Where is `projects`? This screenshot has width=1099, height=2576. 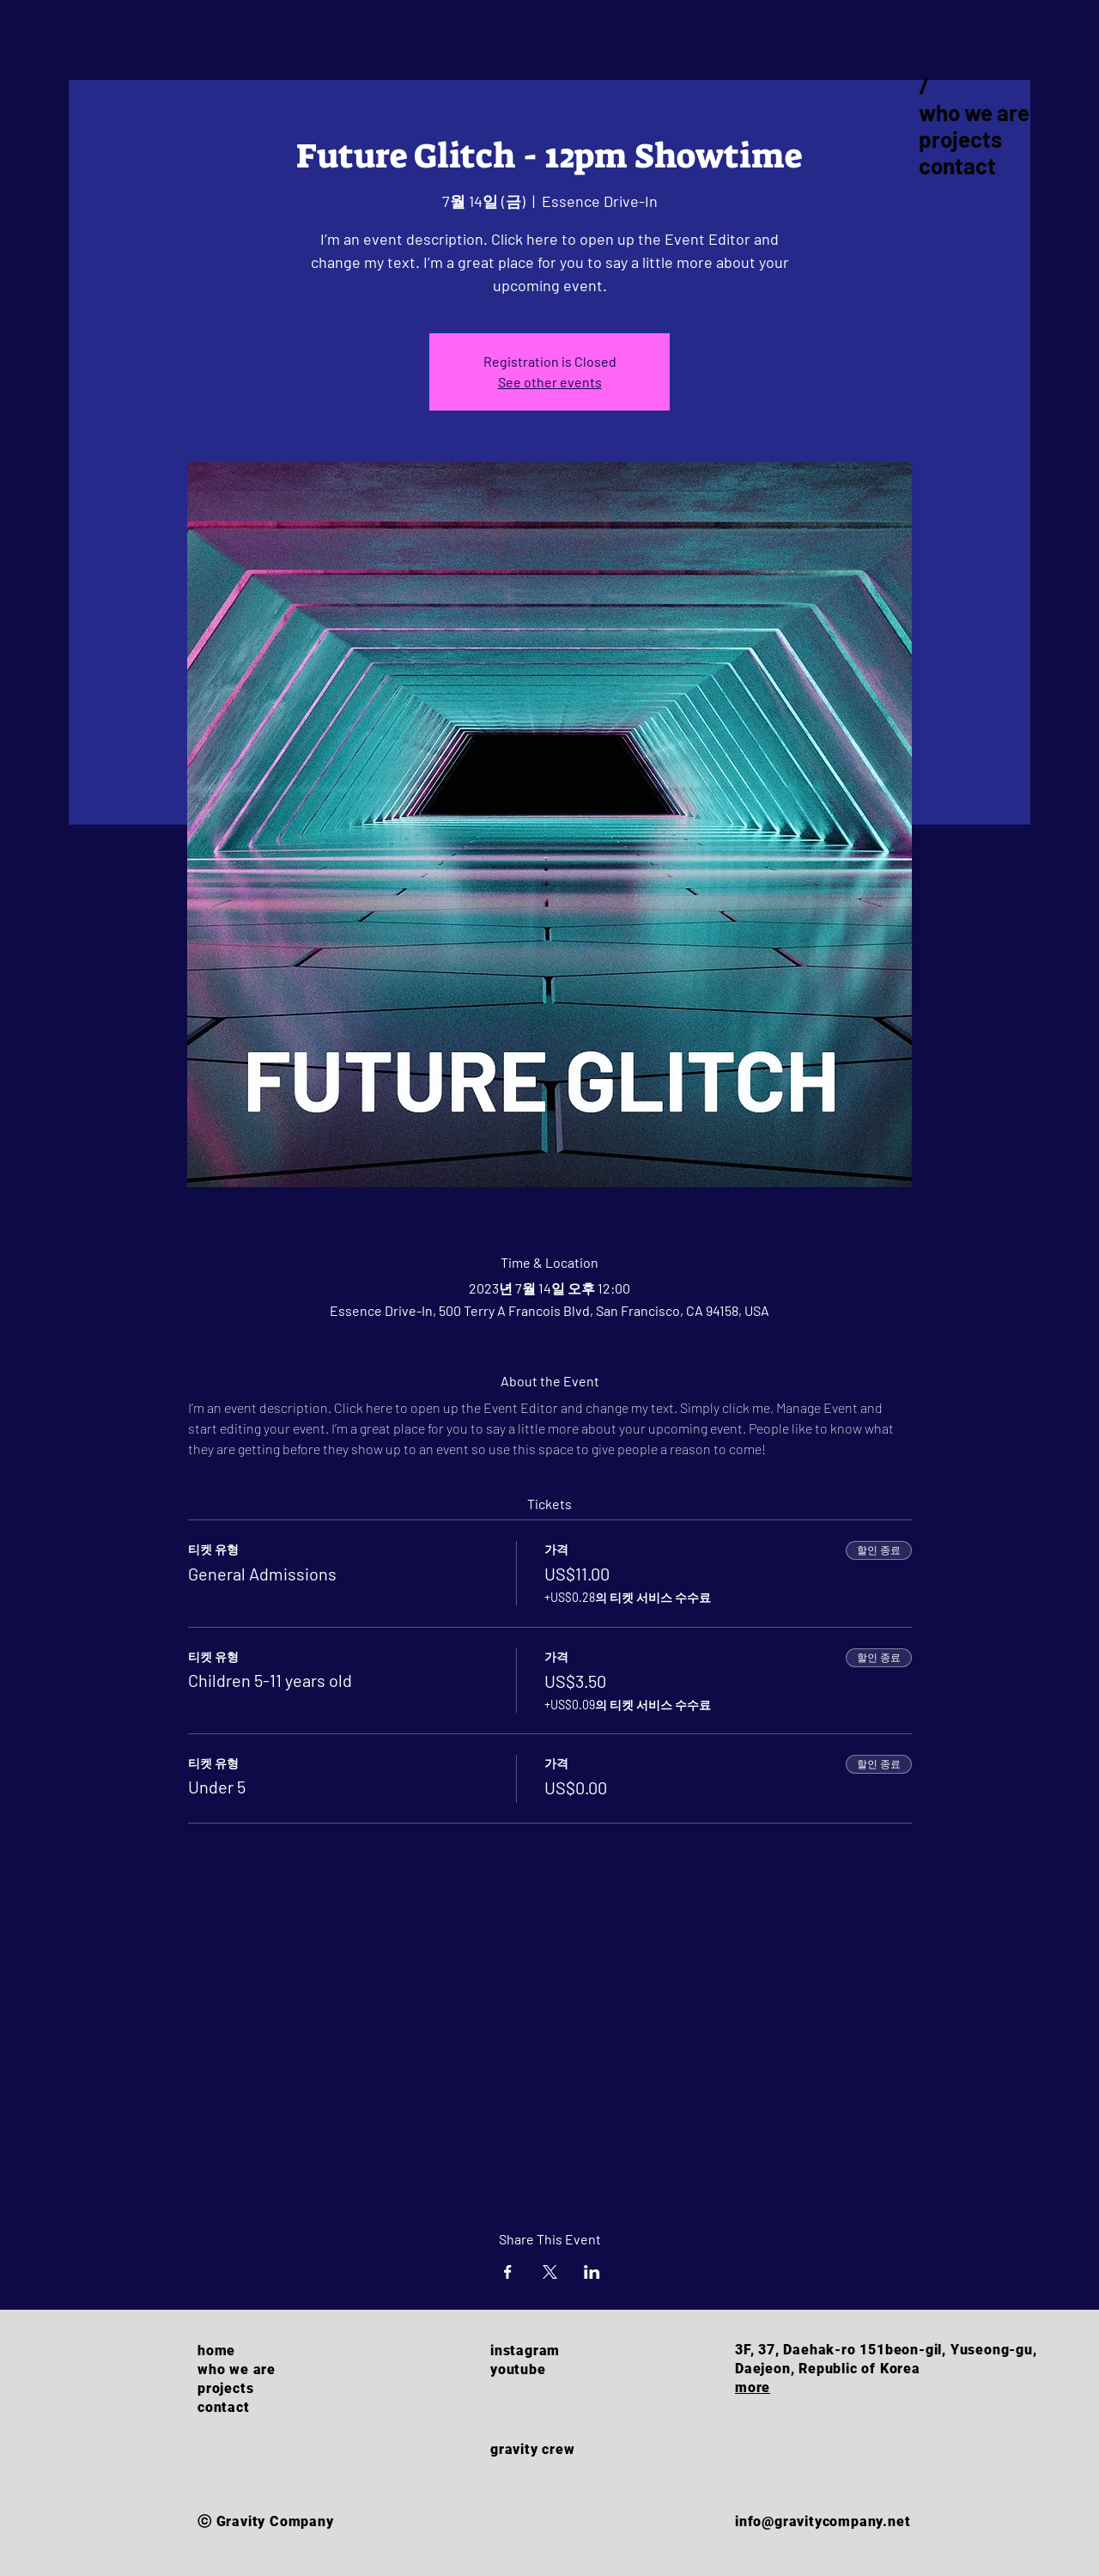 projects is located at coordinates (960, 138).